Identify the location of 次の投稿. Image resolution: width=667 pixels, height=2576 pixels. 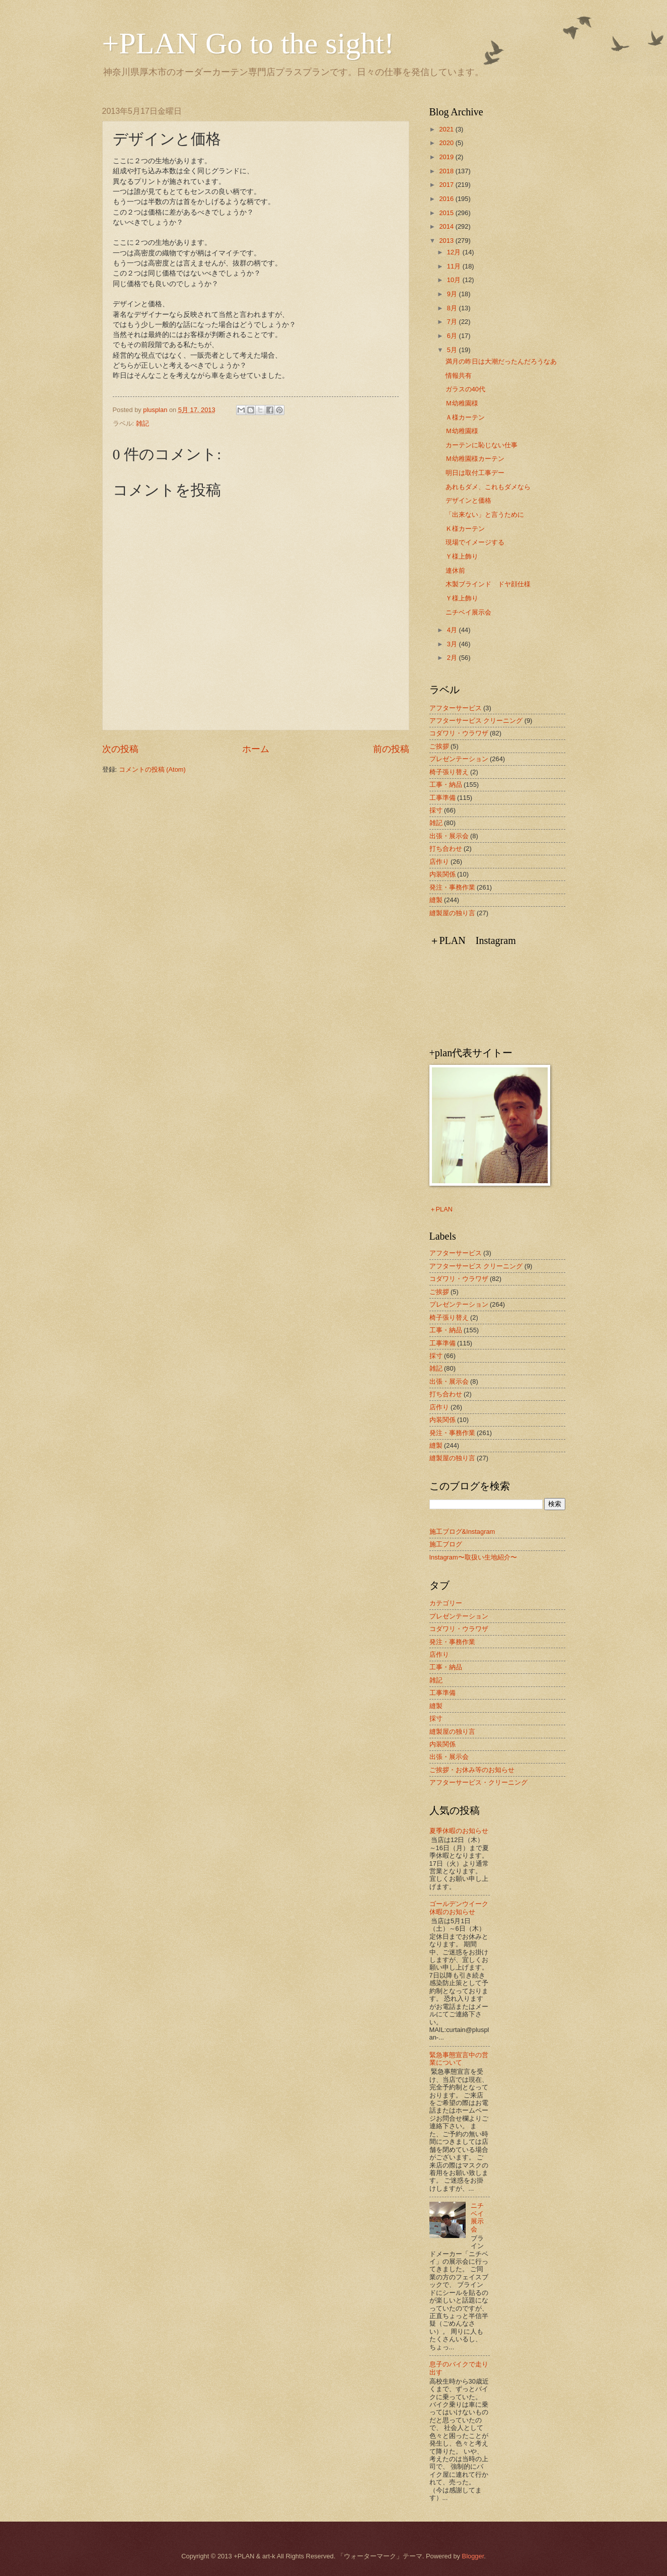
(120, 749).